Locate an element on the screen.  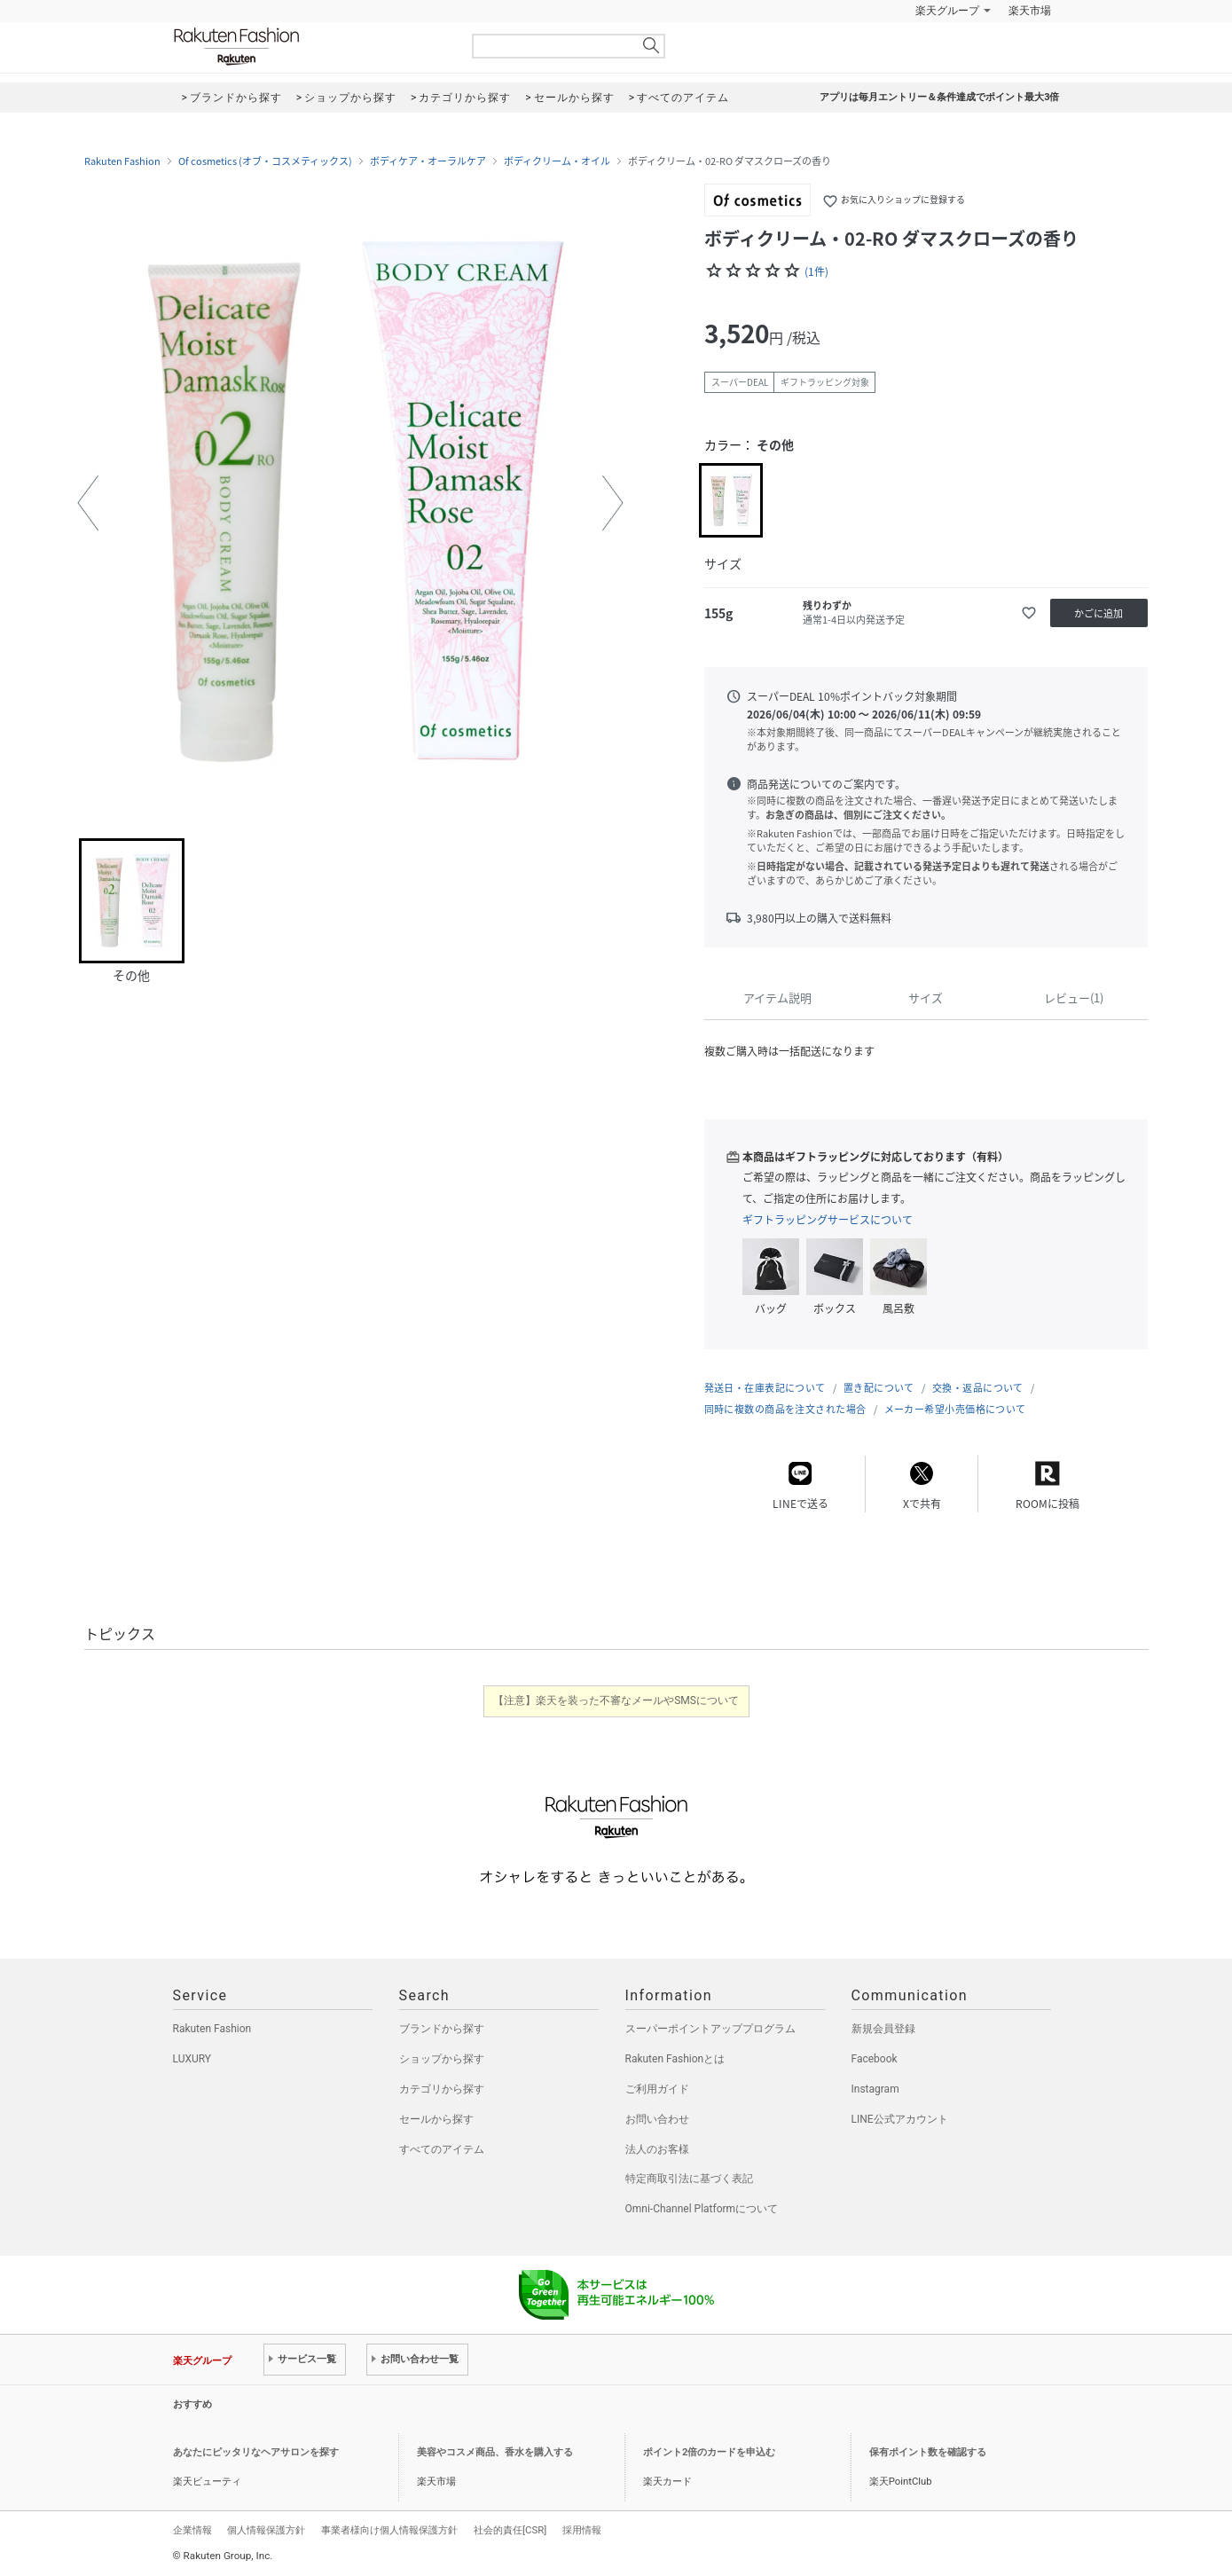
企業情報 is located at coordinates (192, 2530).